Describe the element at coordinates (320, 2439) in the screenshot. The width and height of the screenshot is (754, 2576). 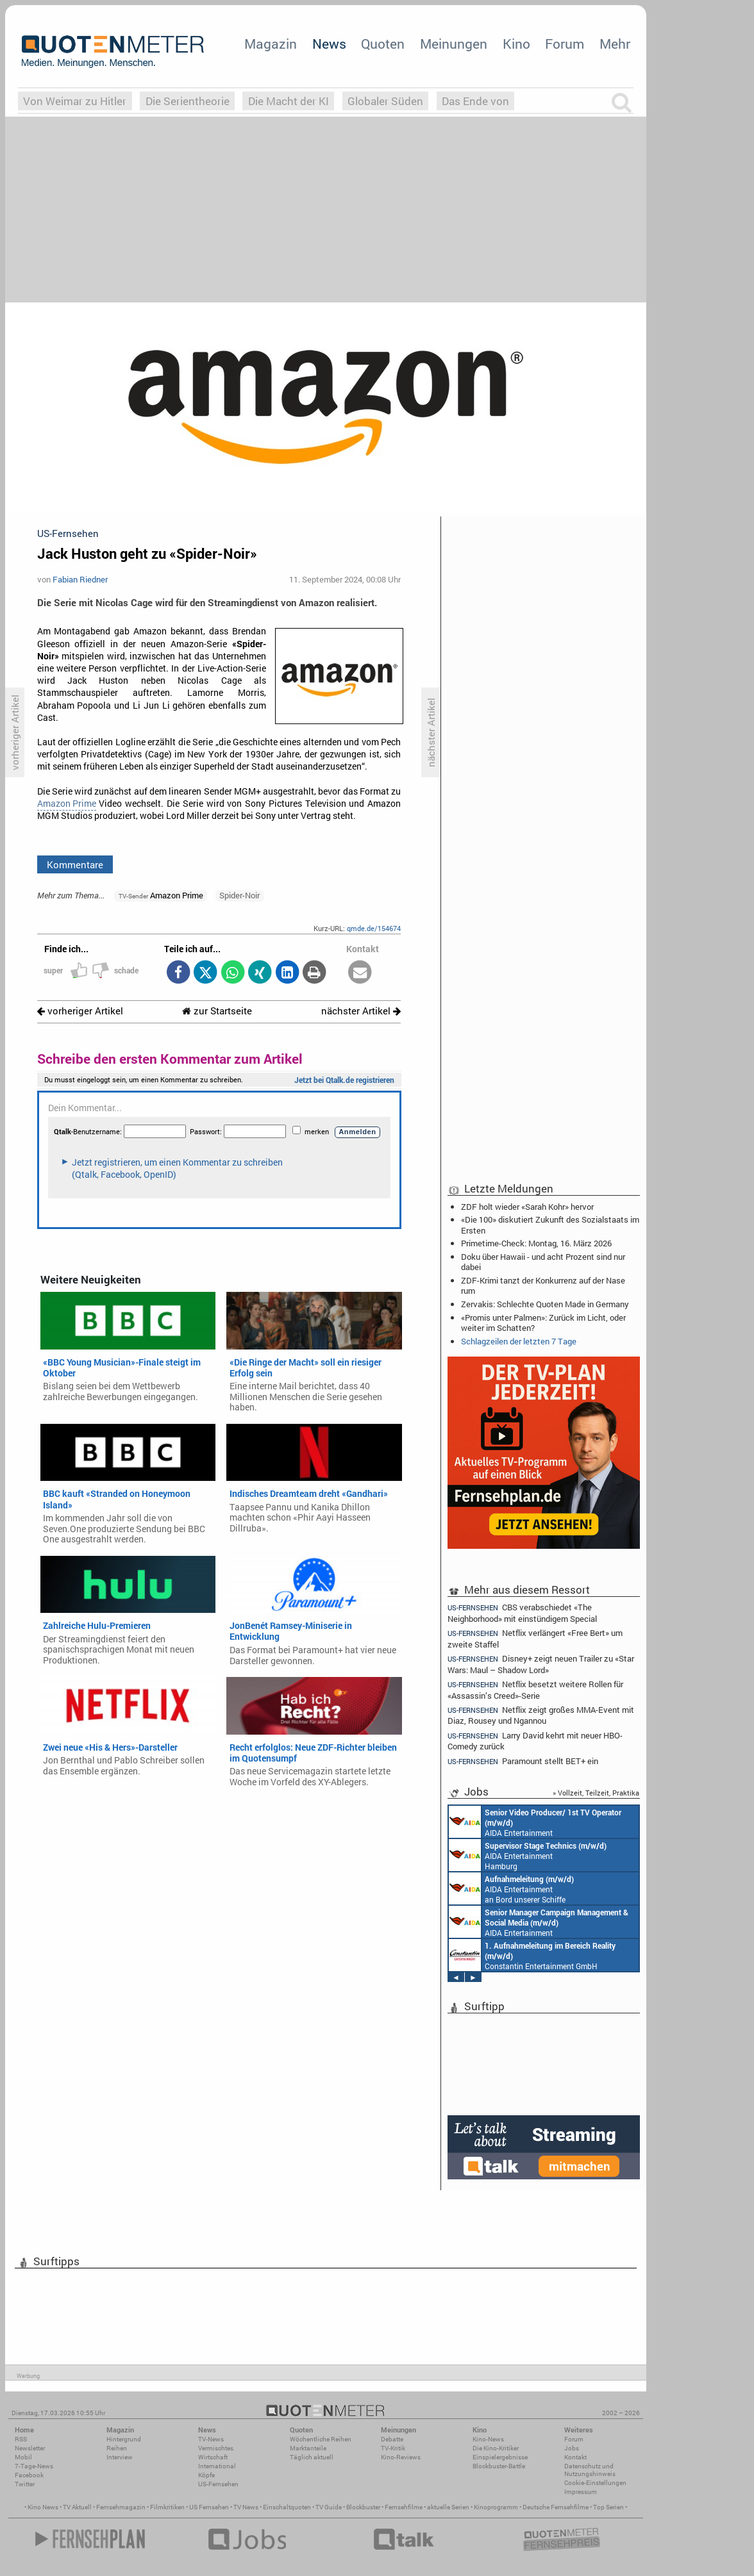
I see `Wöchentliche Reihen` at that location.